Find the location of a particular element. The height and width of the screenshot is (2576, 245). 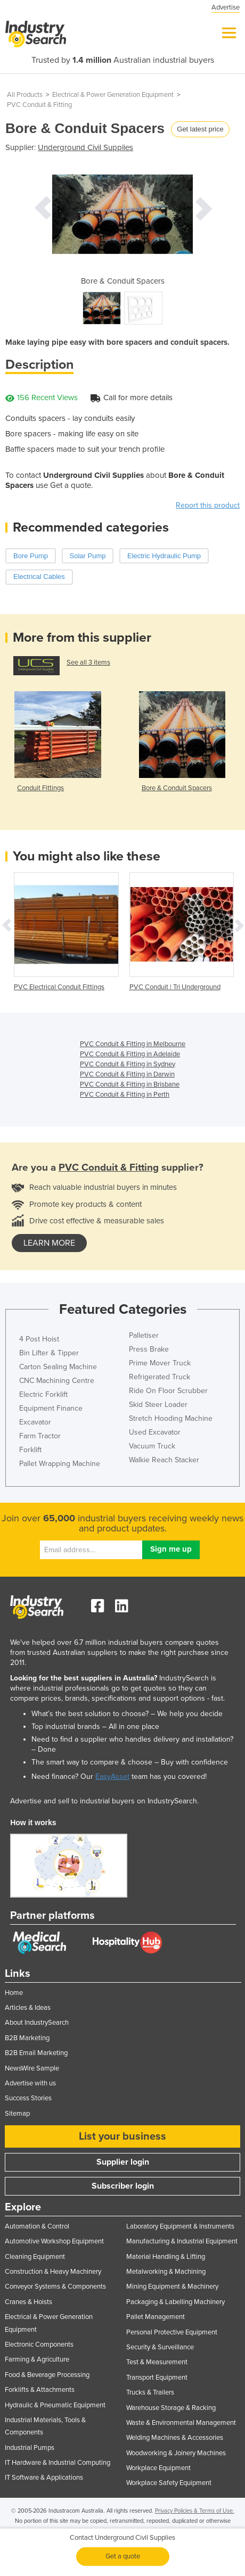

About IndustrySearch is located at coordinates (37, 2022).